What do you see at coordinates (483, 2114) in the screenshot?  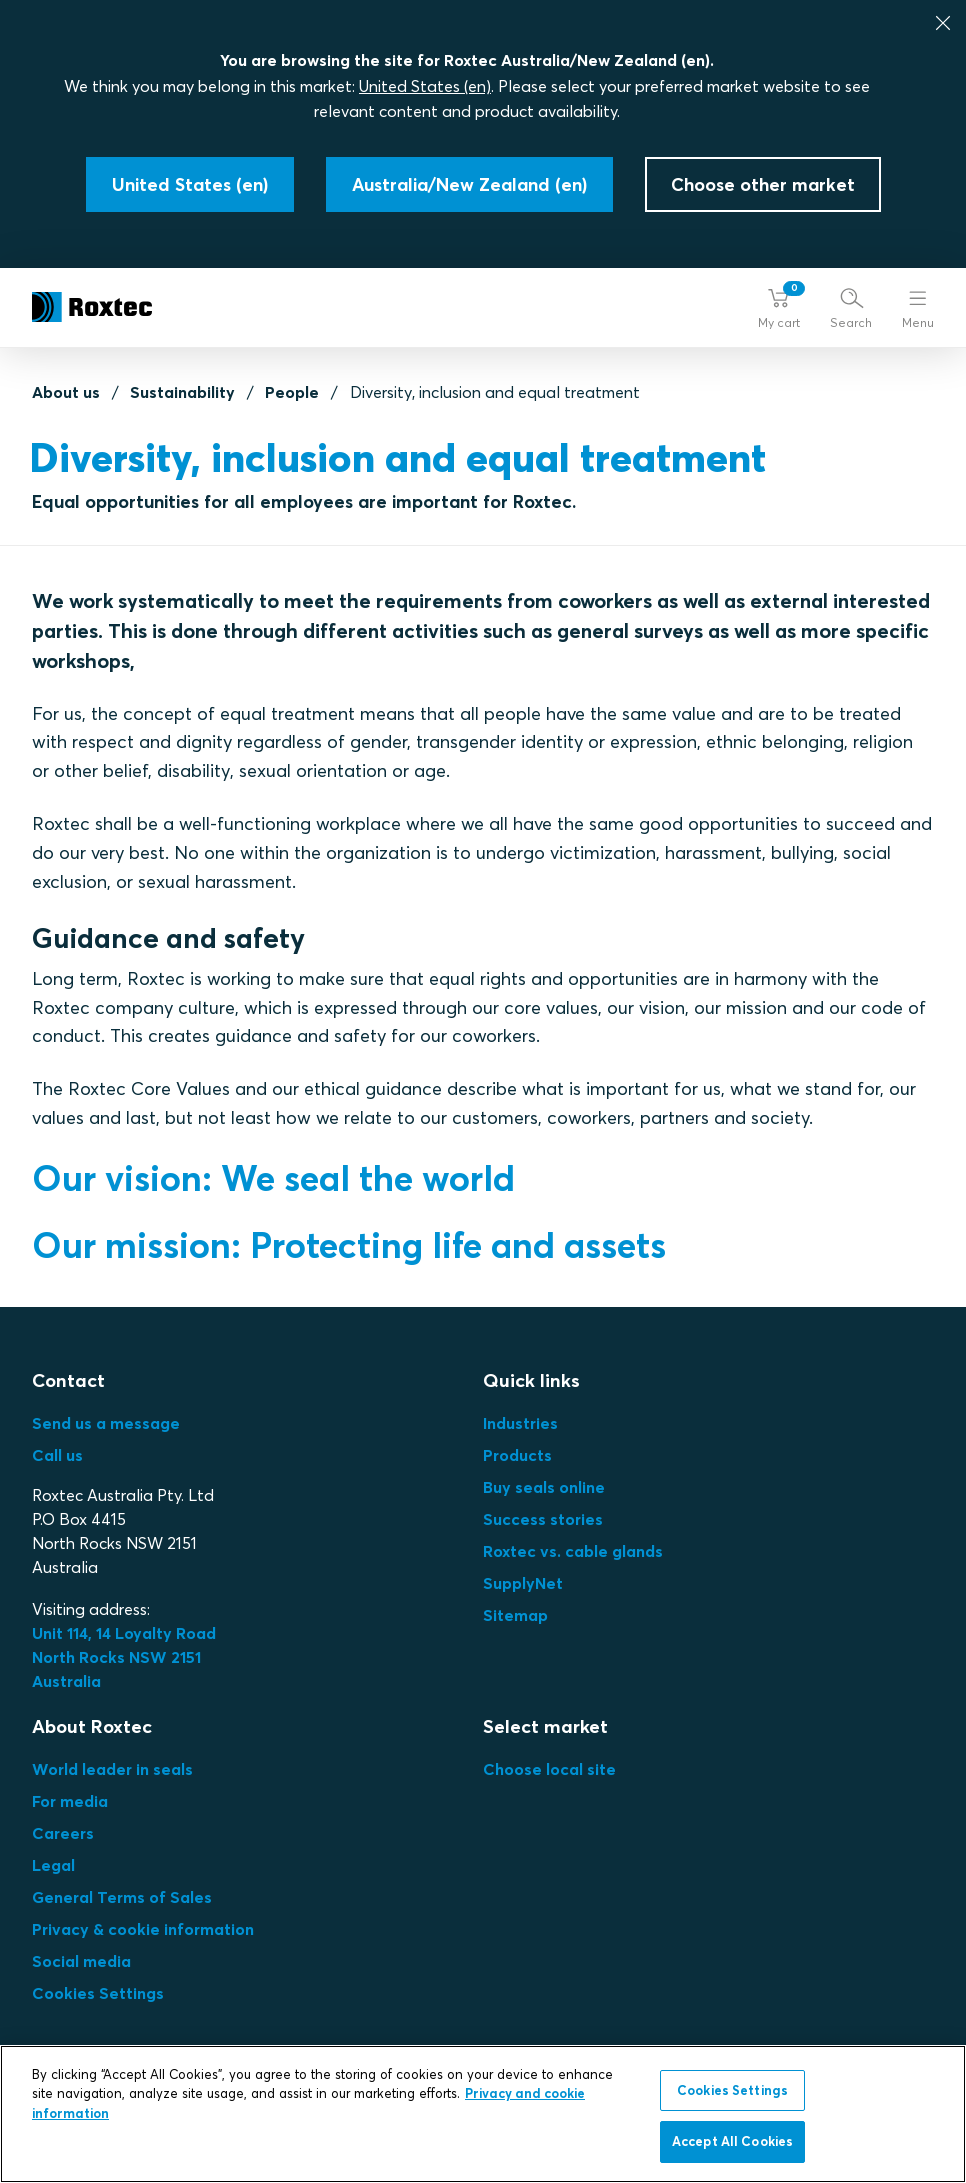 I see `[region]` at bounding box center [483, 2114].